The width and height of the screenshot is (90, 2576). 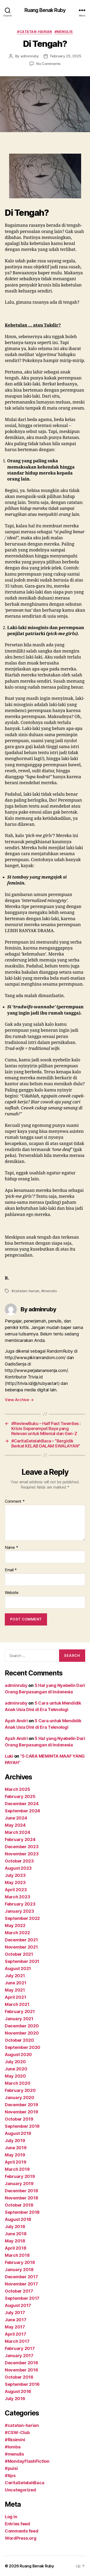 I want to click on September 2024, so click(x=22, y=1810).